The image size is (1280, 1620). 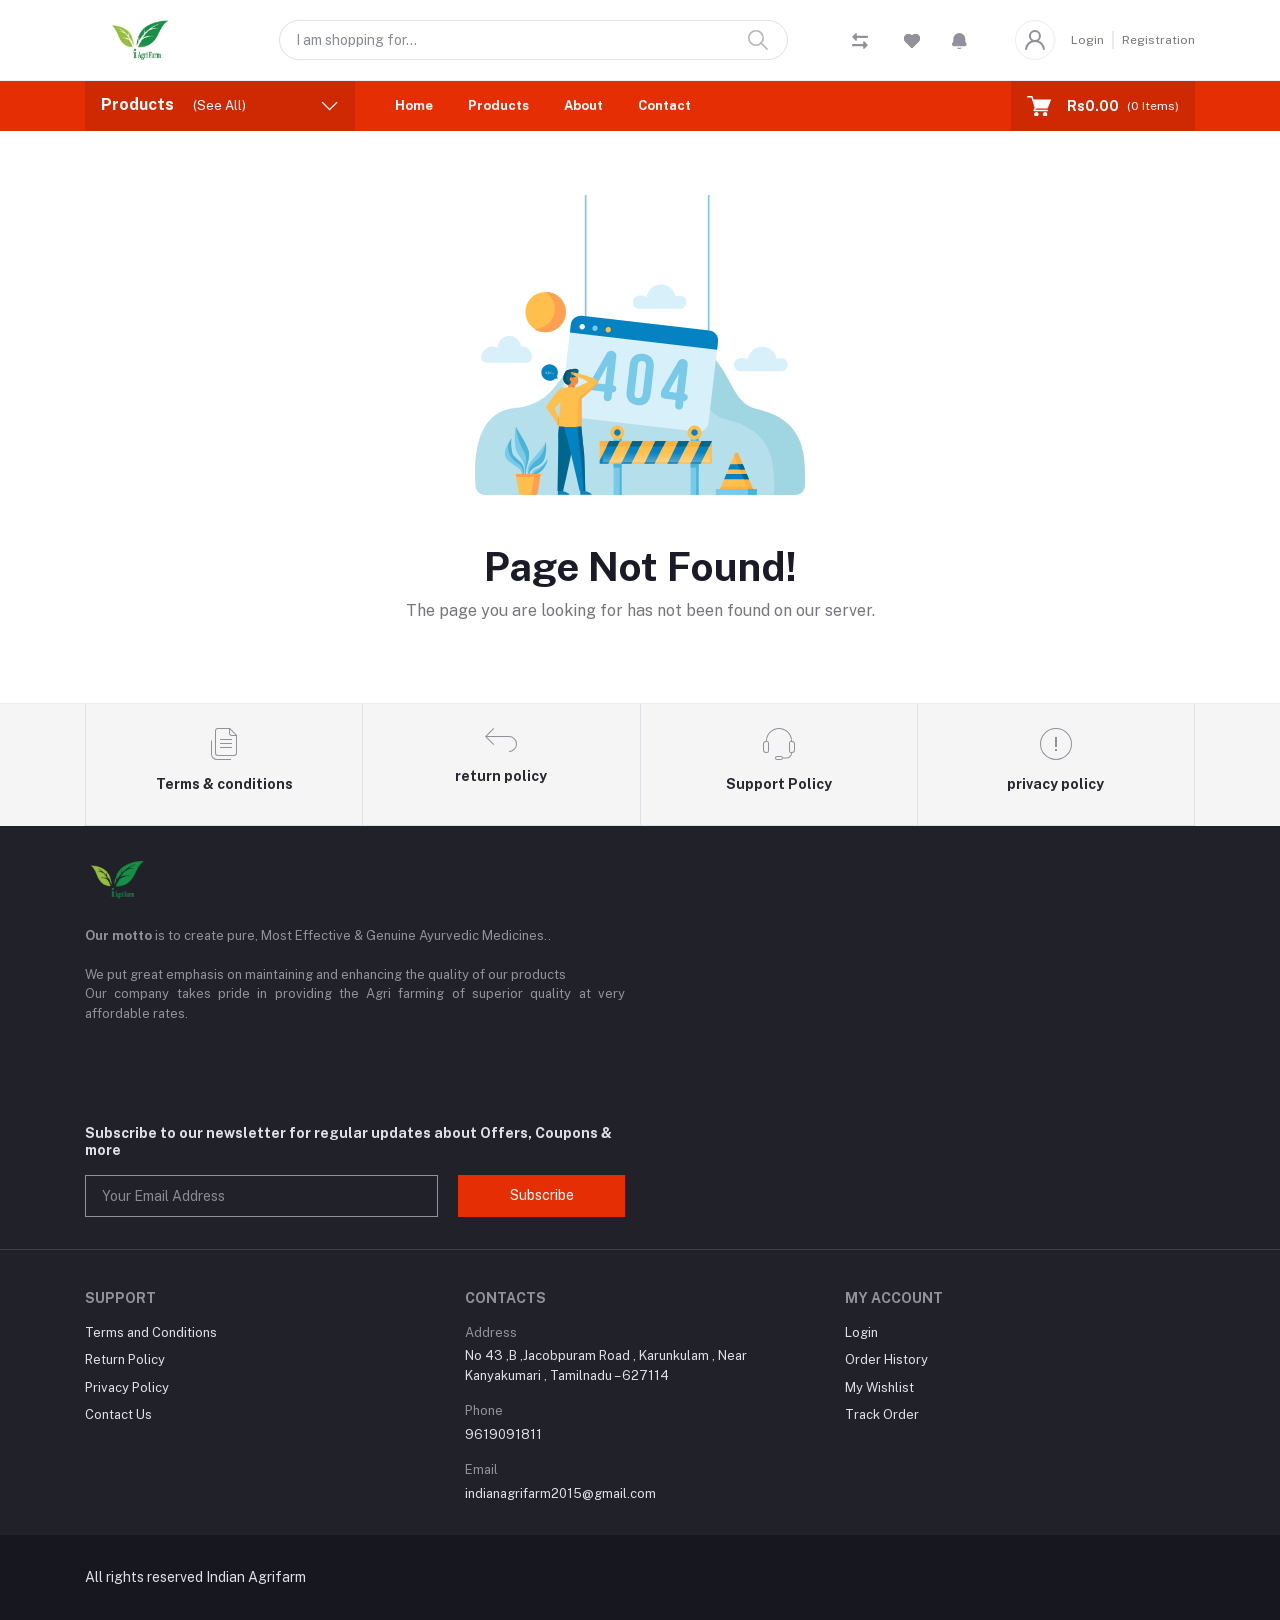 What do you see at coordinates (498, 105) in the screenshot?
I see `Products` at bounding box center [498, 105].